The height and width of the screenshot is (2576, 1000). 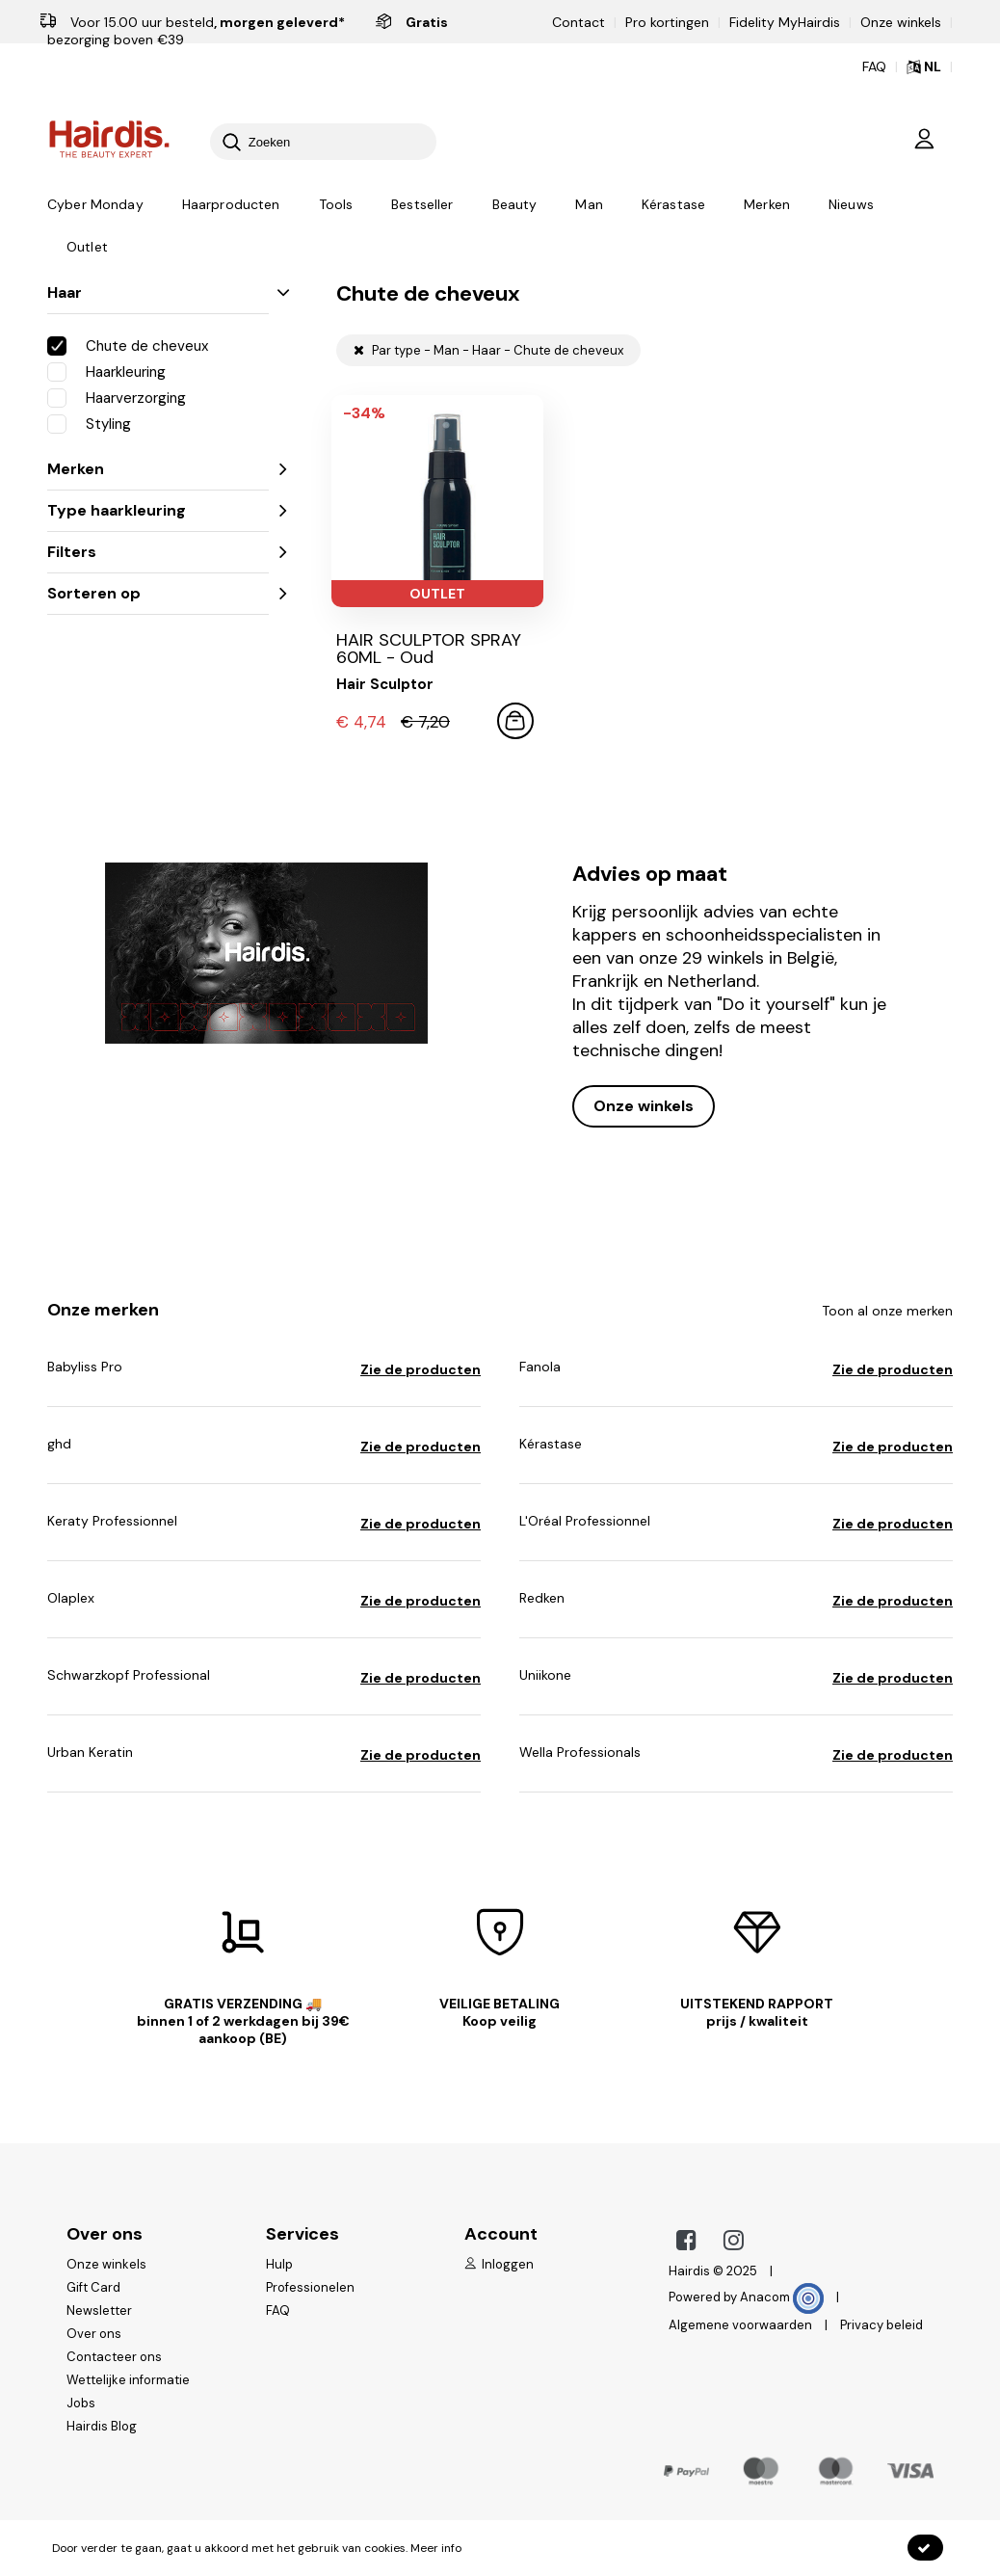 I want to click on Merken, so click(x=767, y=205).